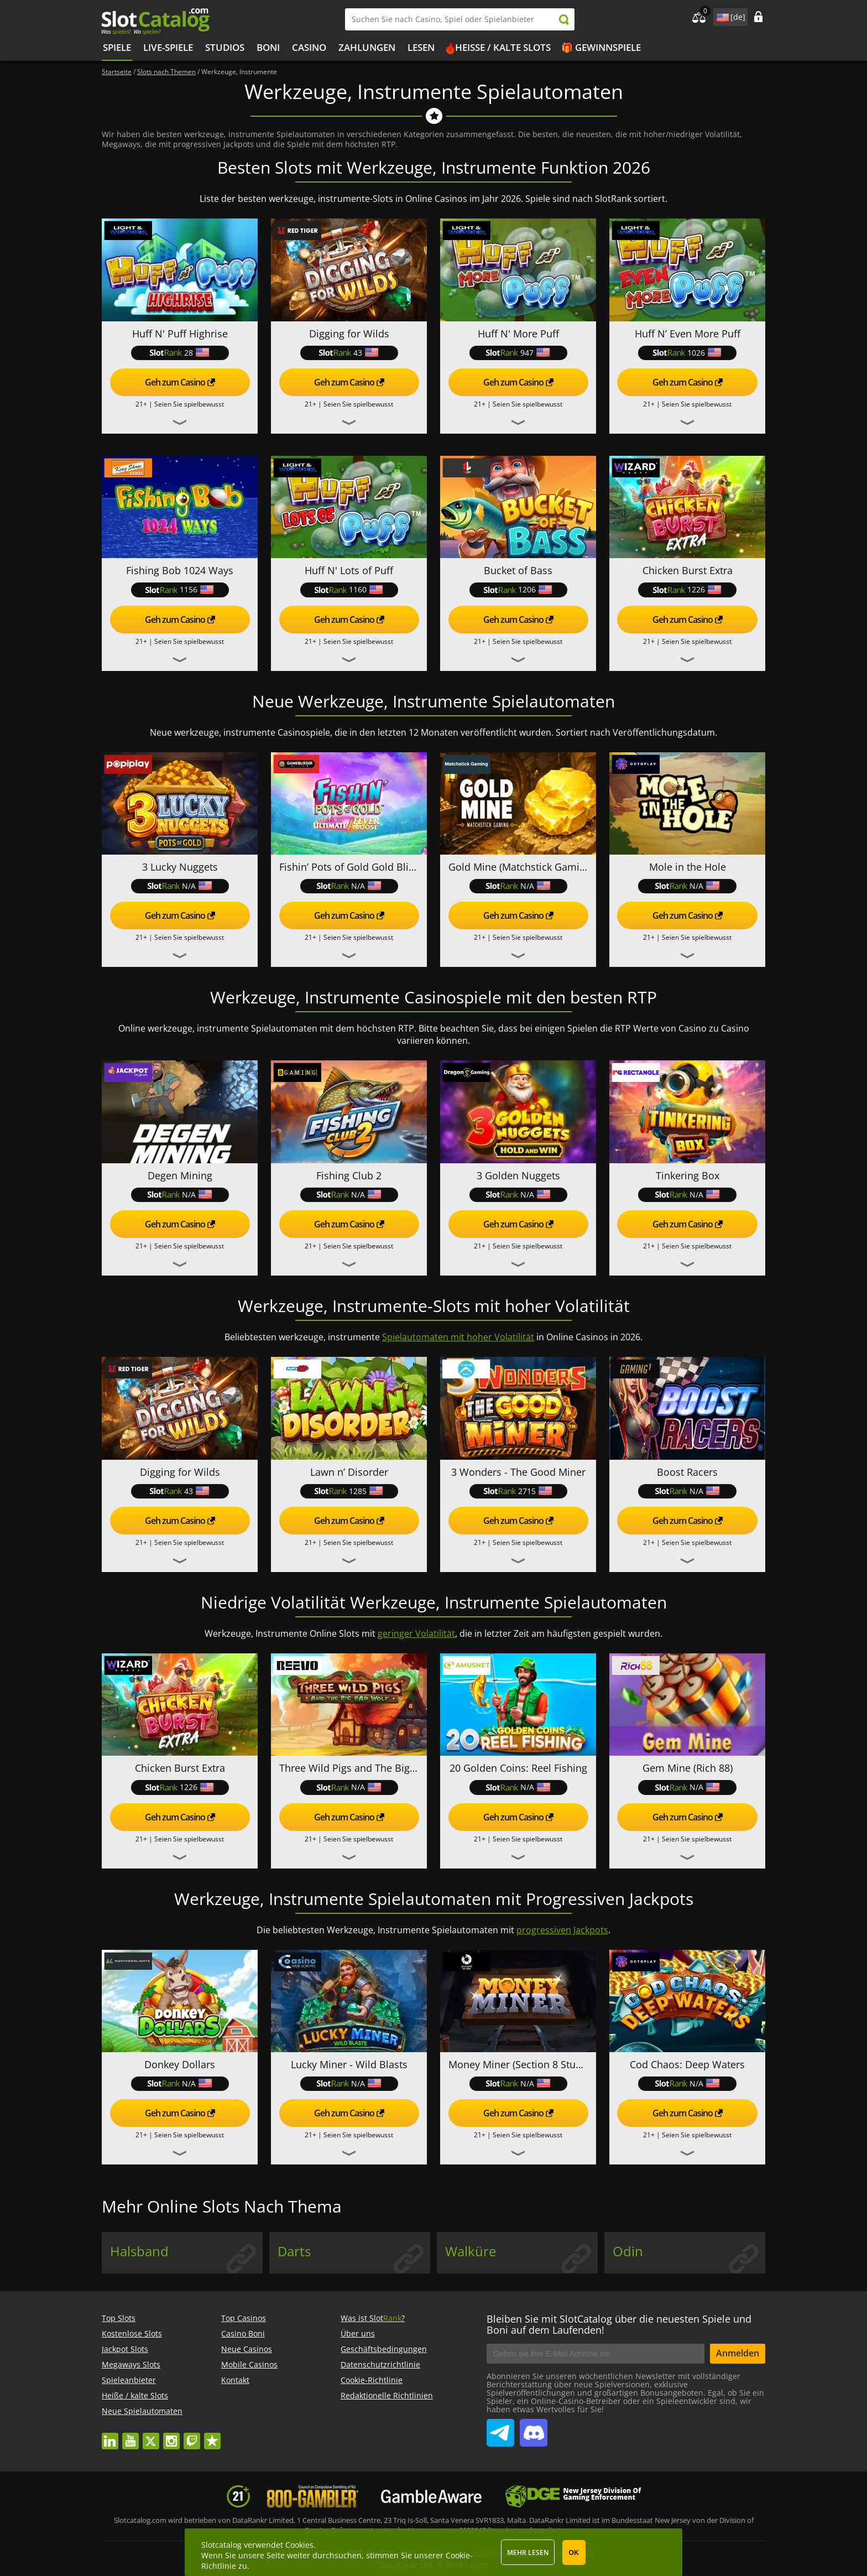 This screenshot has height=2576, width=867. What do you see at coordinates (151, 2436) in the screenshot?
I see `twitter` at bounding box center [151, 2436].